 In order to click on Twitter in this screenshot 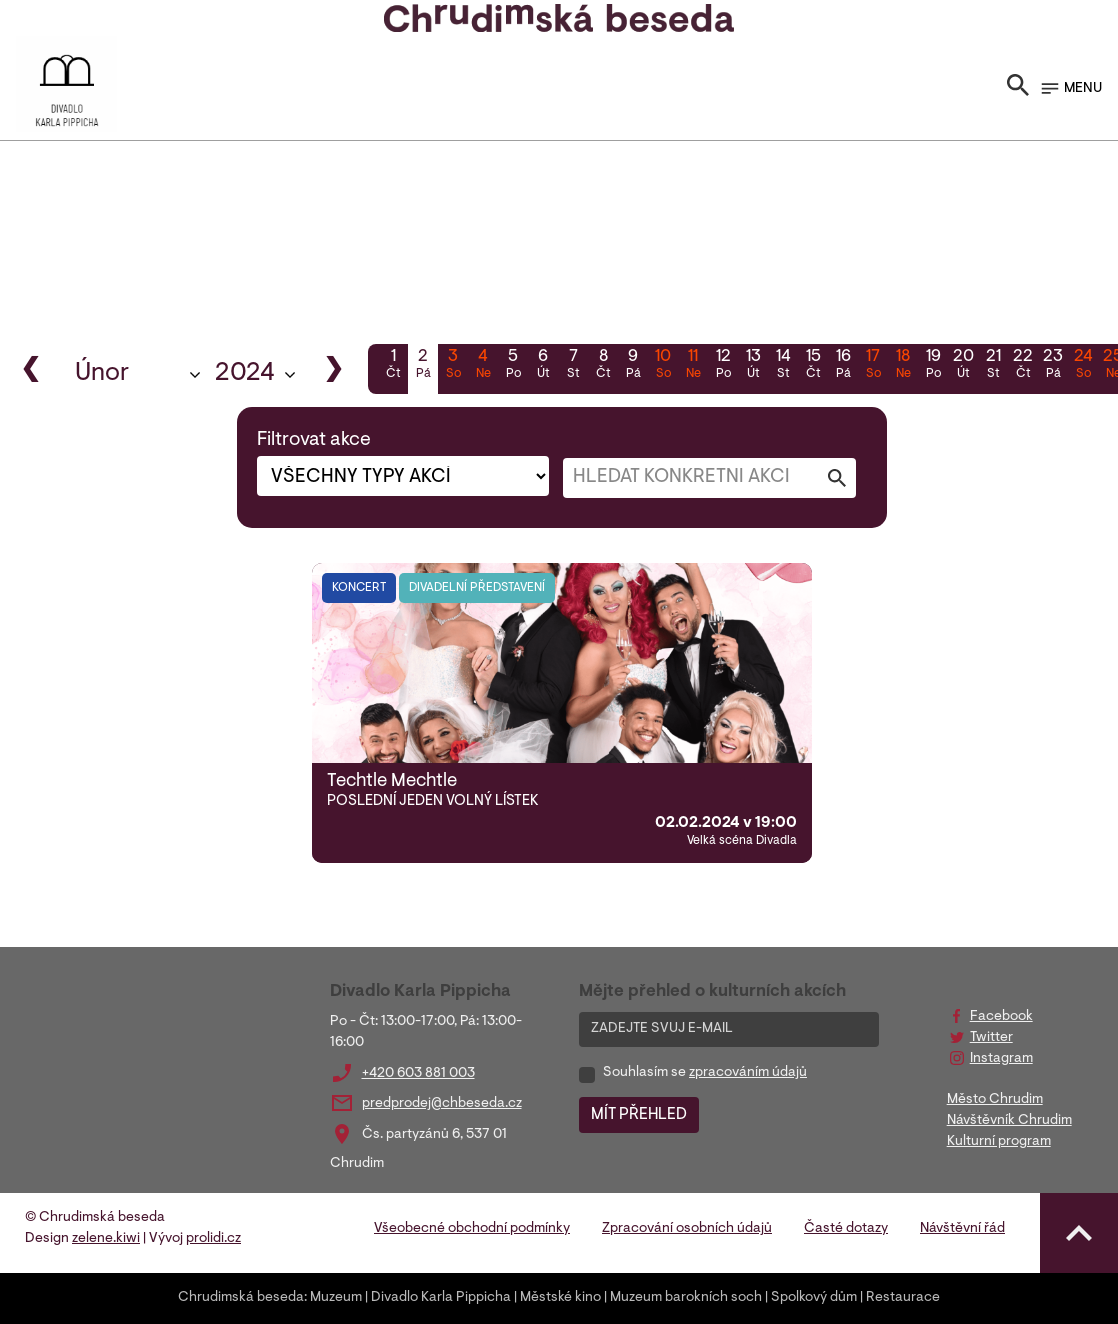, I will do `click(991, 1038)`.